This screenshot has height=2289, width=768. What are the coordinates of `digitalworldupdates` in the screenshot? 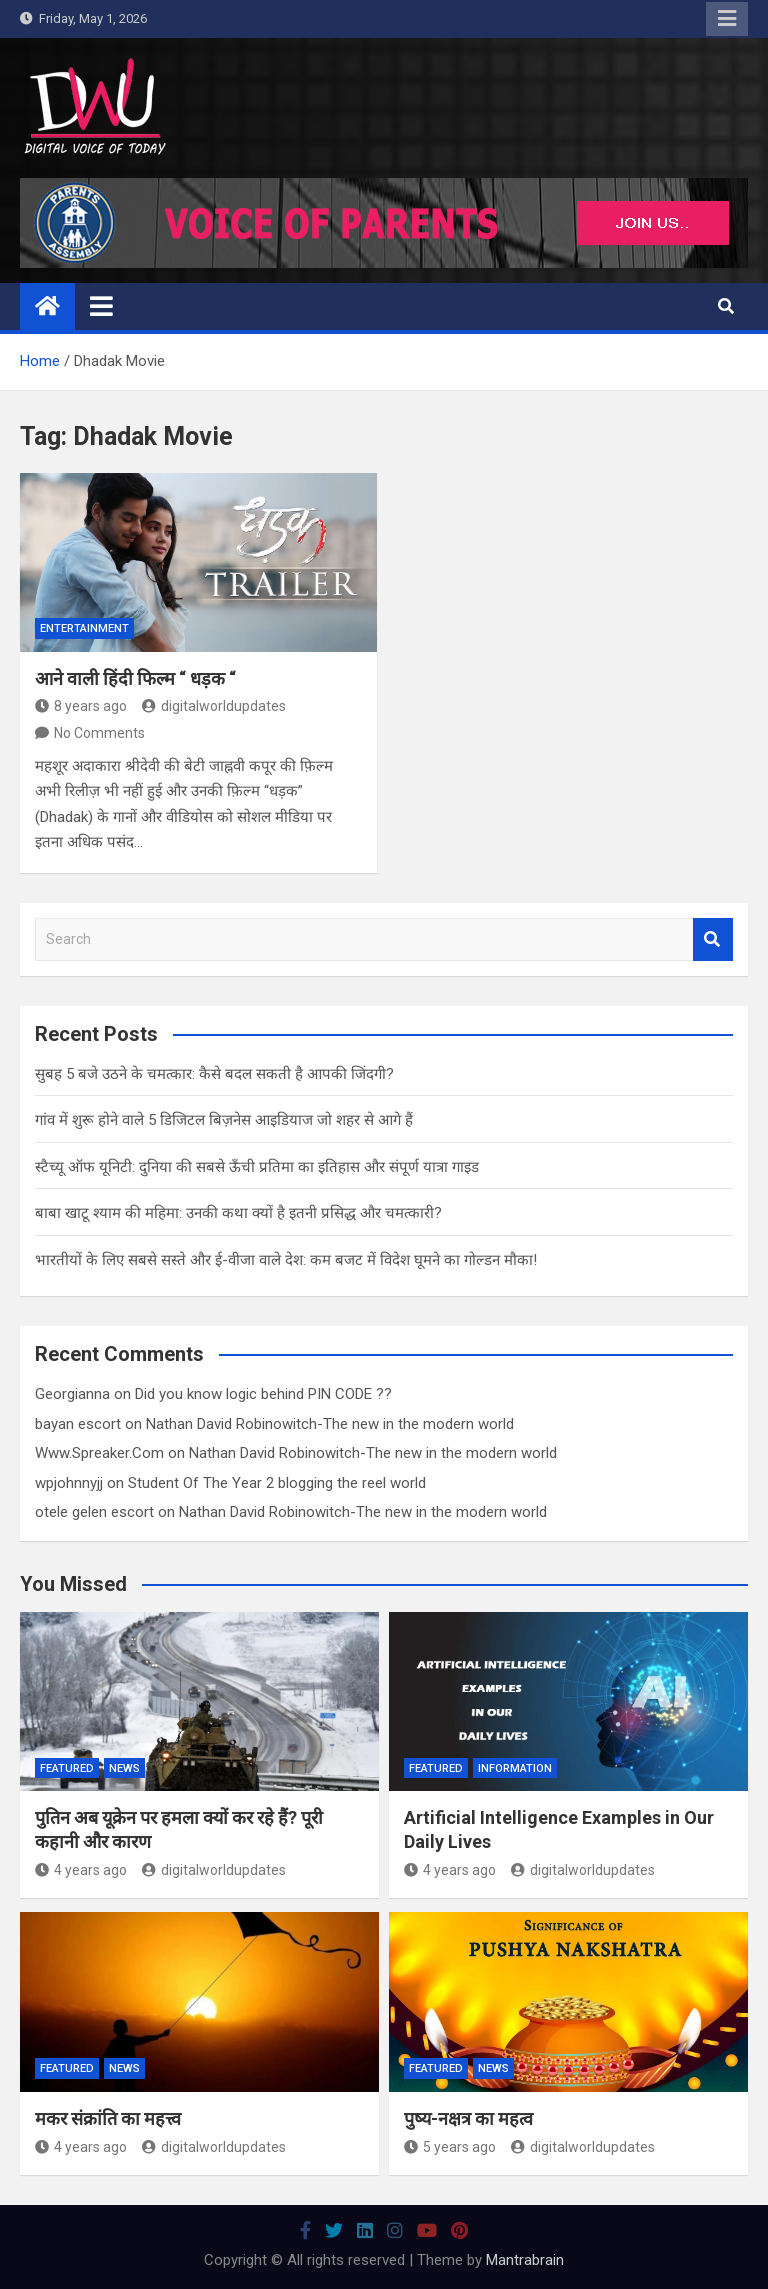 It's located at (214, 706).